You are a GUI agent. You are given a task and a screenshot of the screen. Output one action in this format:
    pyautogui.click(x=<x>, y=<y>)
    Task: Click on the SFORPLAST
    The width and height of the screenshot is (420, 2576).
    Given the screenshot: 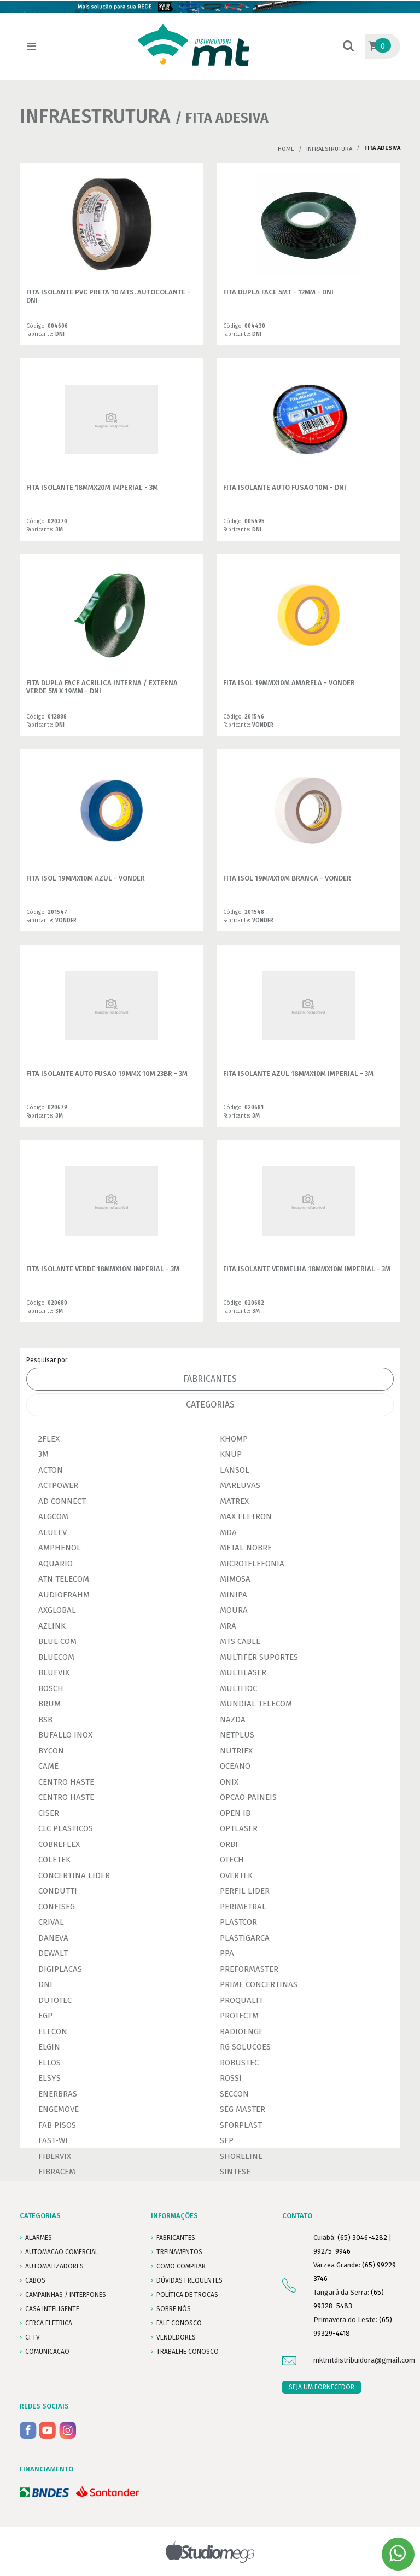 What is the action you would take?
    pyautogui.click(x=241, y=2125)
    